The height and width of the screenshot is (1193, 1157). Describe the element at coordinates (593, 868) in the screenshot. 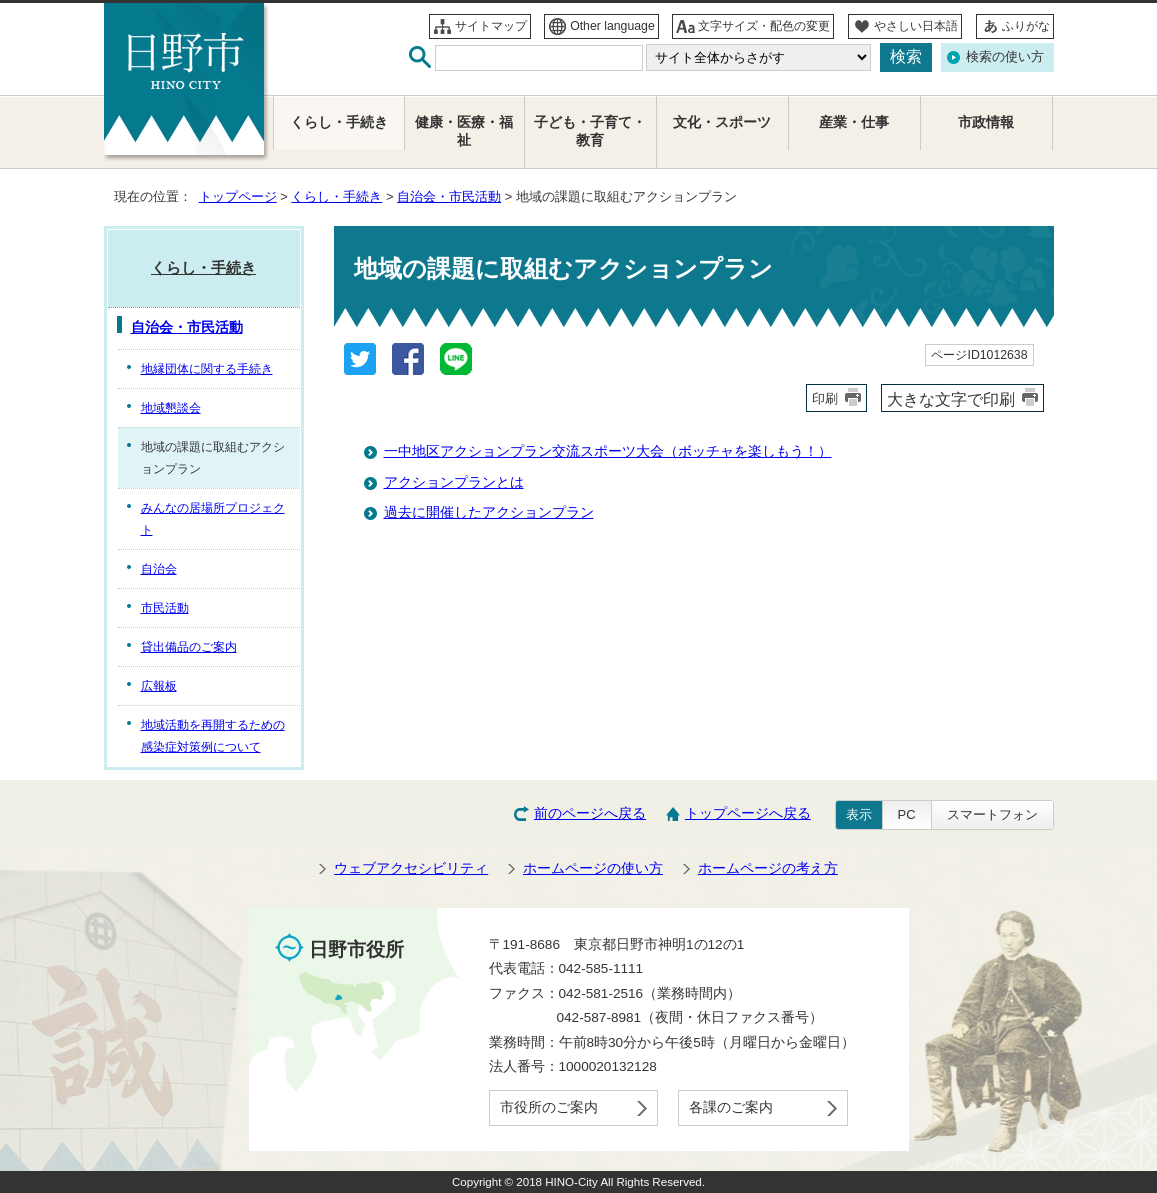

I see `ホームページの使い方` at that location.